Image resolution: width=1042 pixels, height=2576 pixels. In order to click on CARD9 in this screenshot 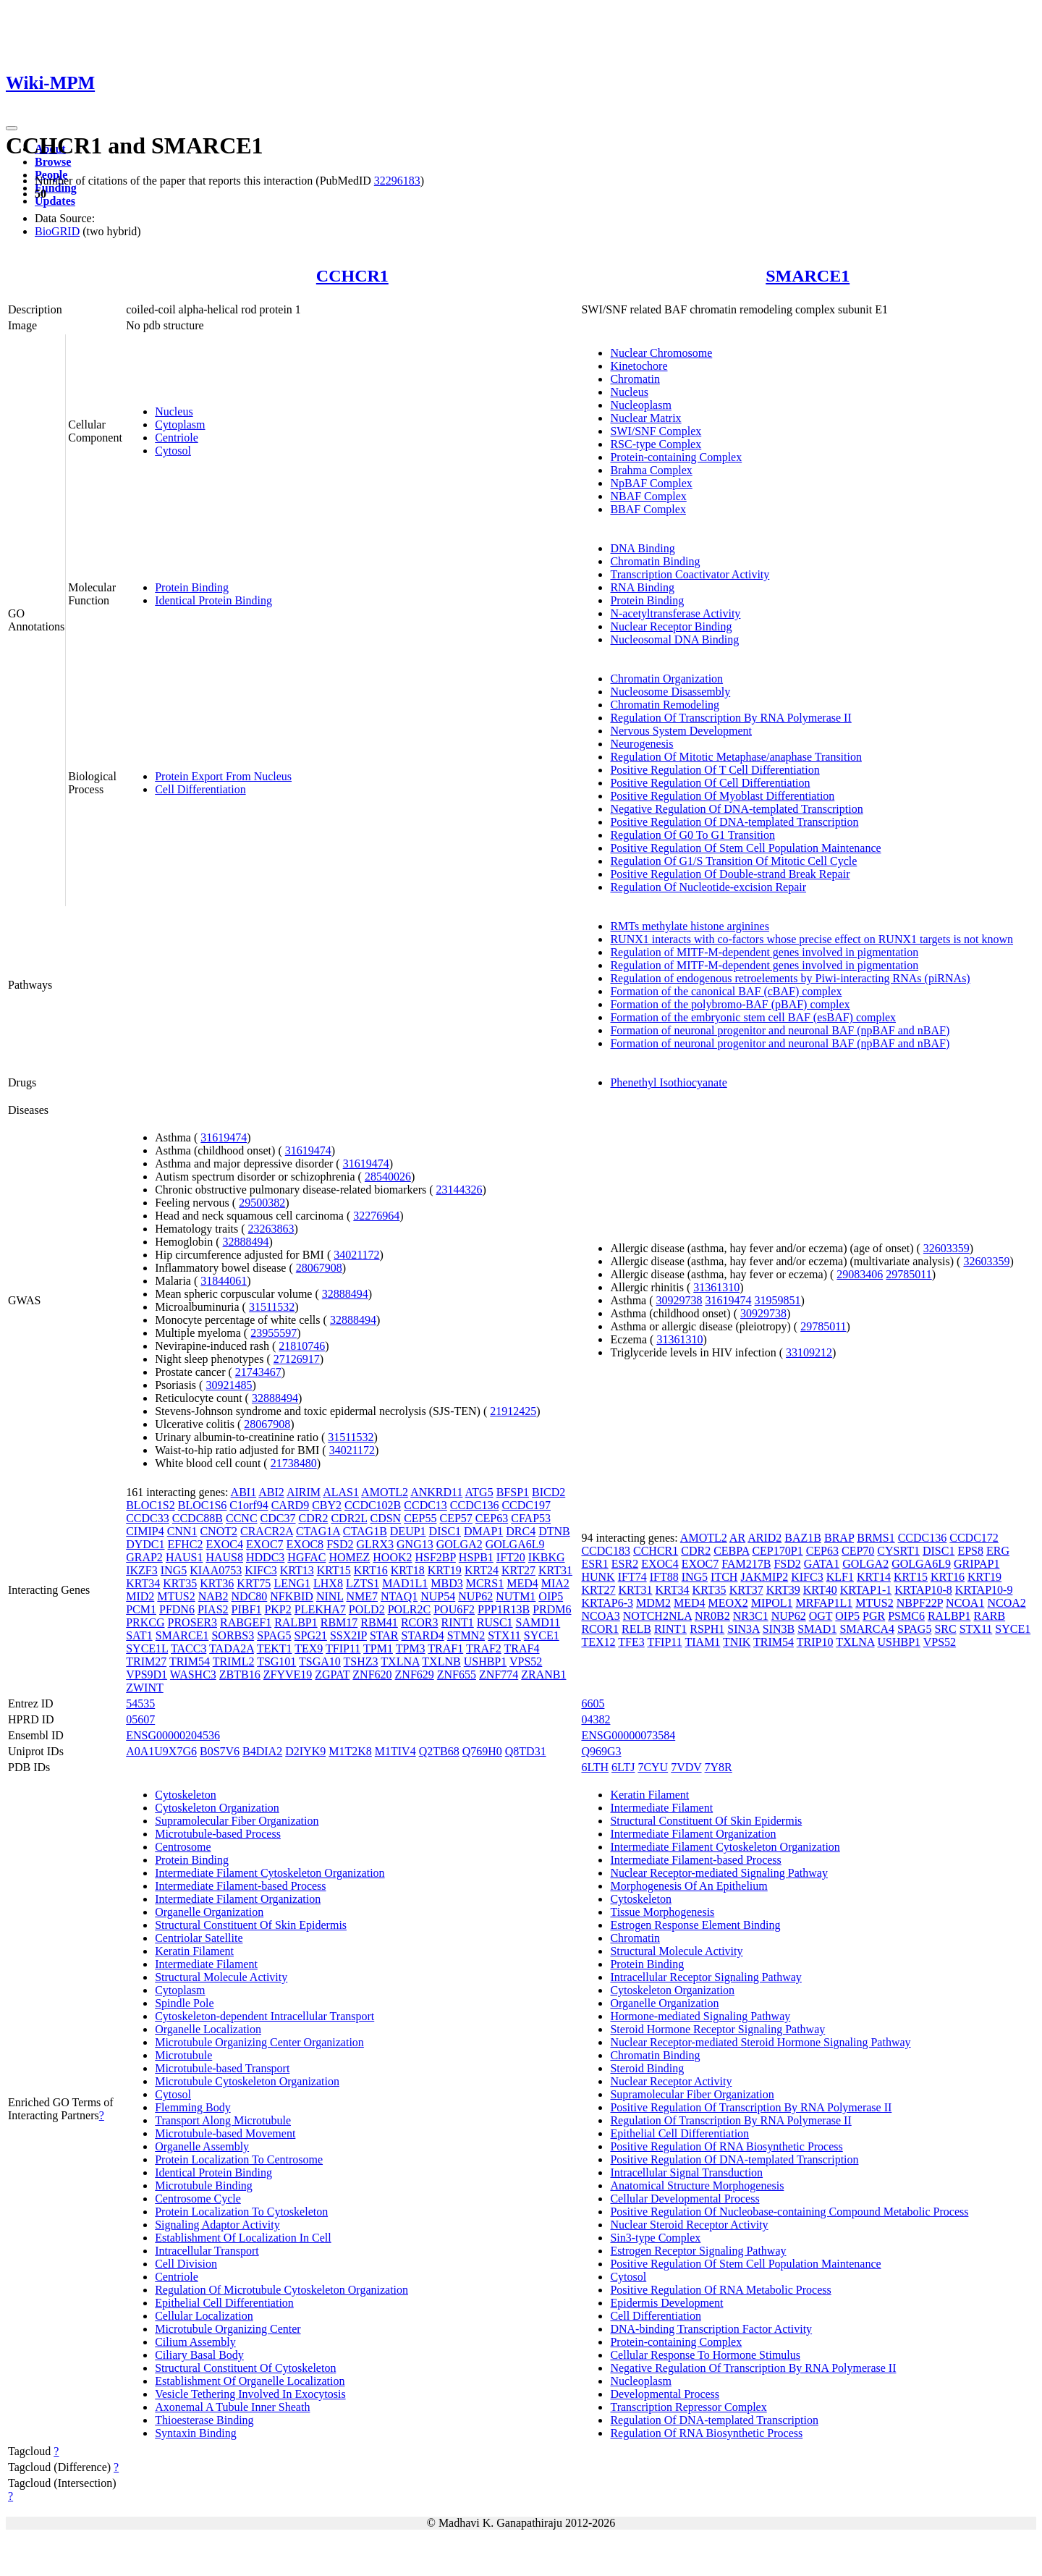, I will do `click(290, 1505)`.